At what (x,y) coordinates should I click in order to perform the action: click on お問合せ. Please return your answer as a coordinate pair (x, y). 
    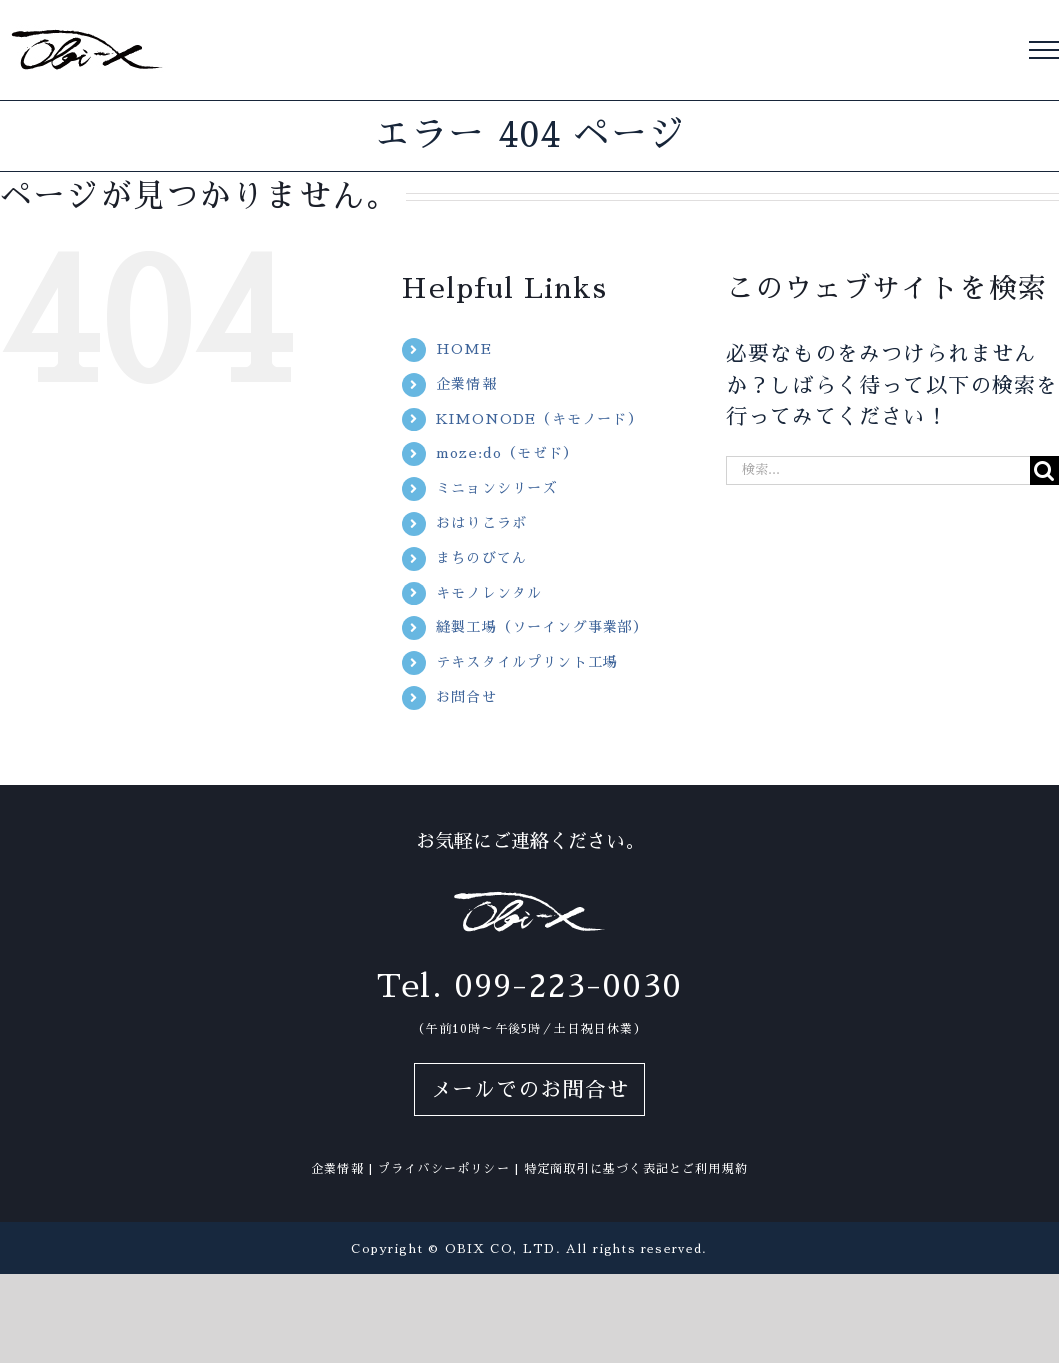
    Looking at the image, I should click on (466, 697).